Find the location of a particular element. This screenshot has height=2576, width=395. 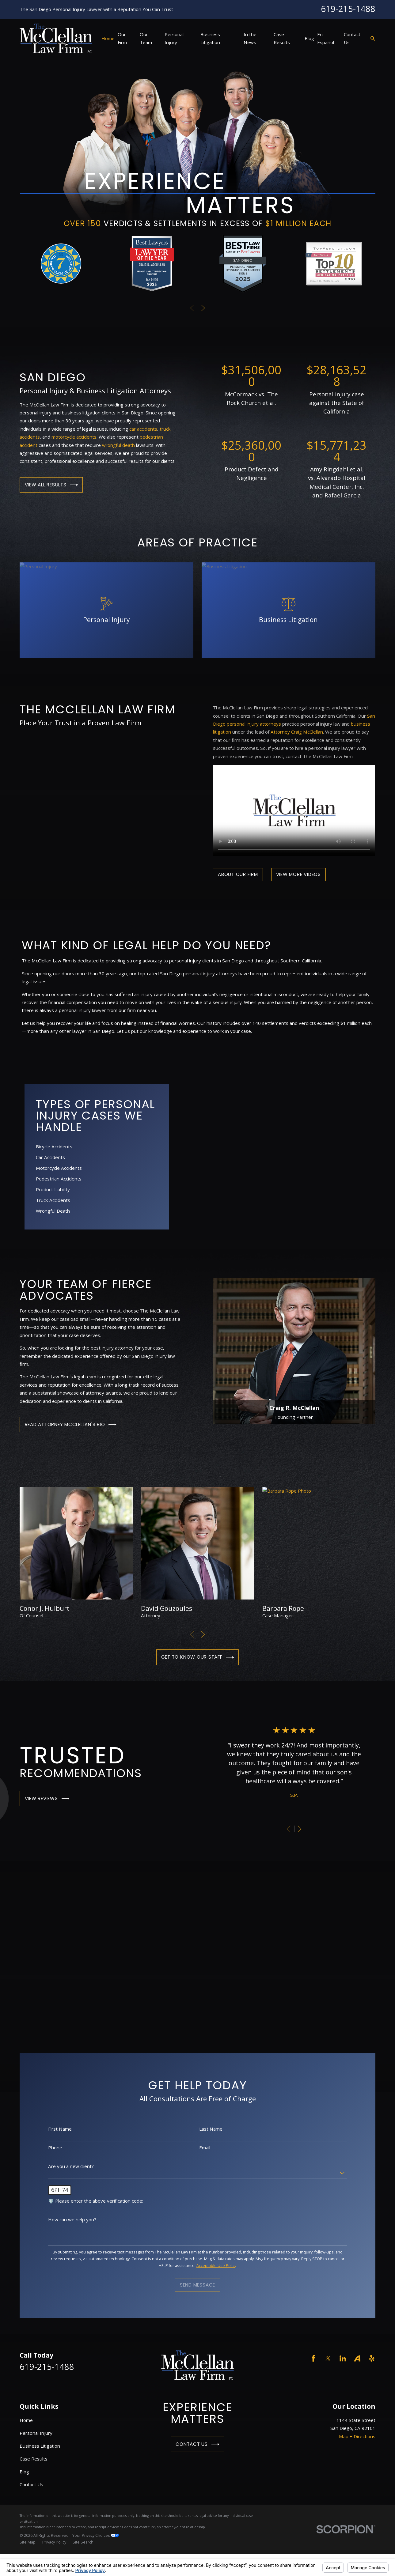

Home [menuitem] is located at coordinates (108, 38).